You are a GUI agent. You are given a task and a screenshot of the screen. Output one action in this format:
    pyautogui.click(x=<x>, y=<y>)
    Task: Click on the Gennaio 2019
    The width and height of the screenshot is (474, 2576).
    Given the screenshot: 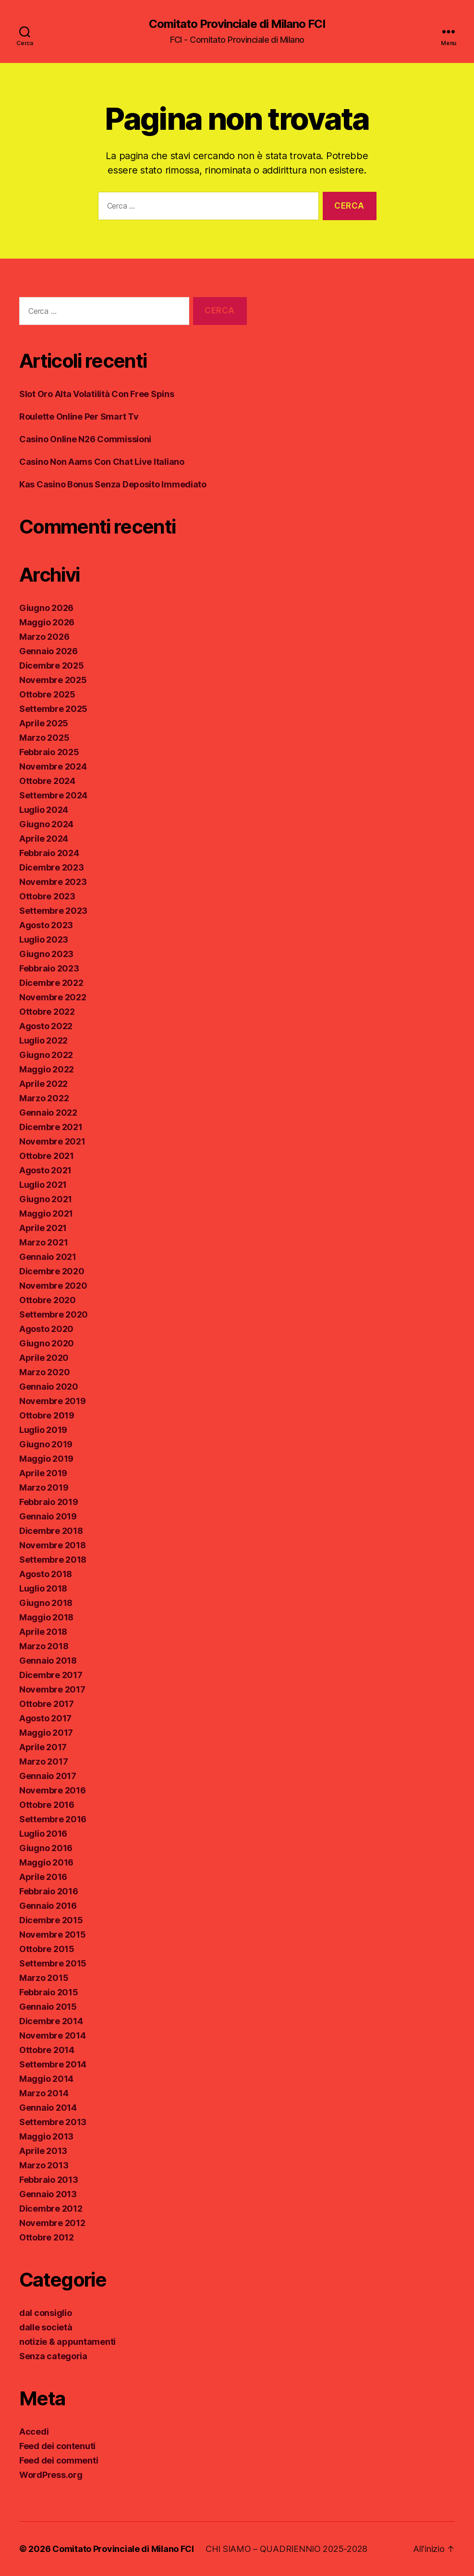 What is the action you would take?
    pyautogui.click(x=48, y=1516)
    